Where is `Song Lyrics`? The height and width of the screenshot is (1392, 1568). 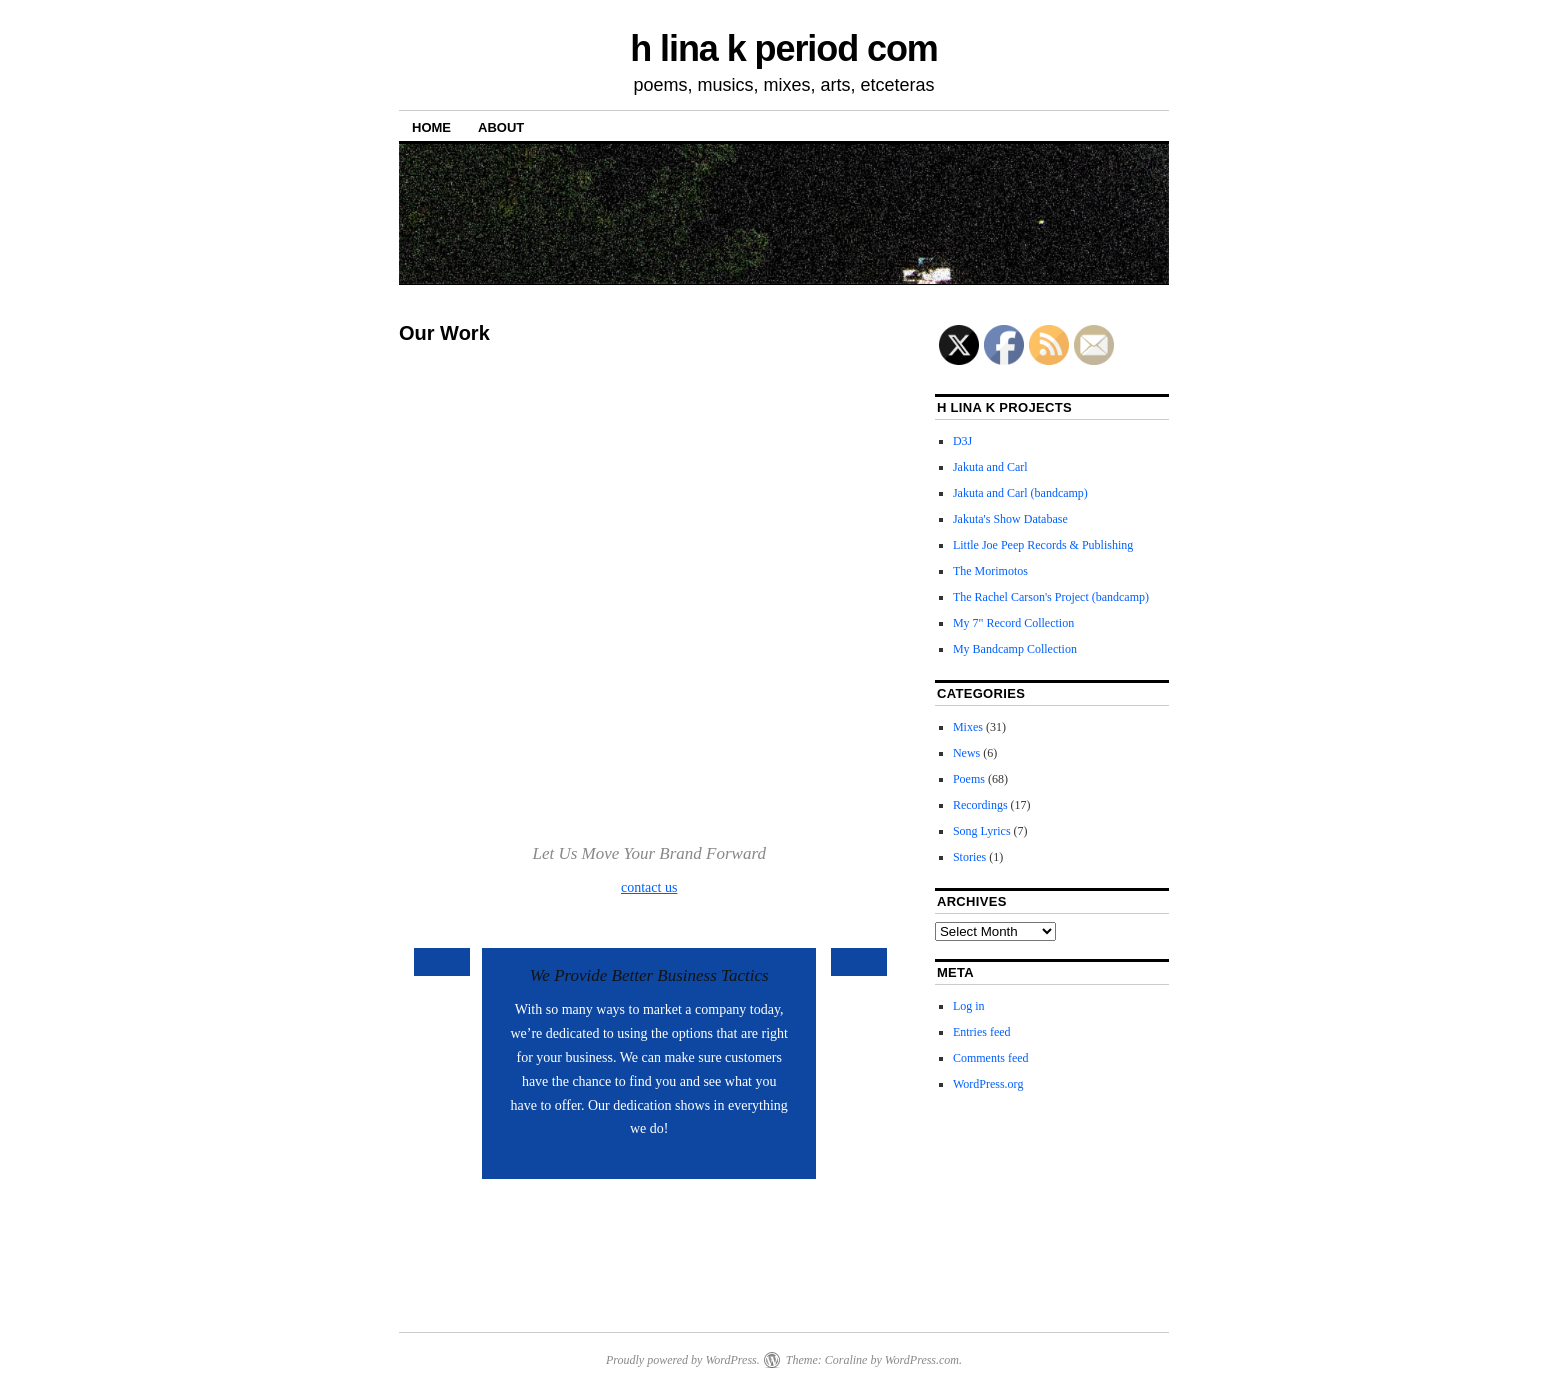
Song Lyrics is located at coordinates (982, 831).